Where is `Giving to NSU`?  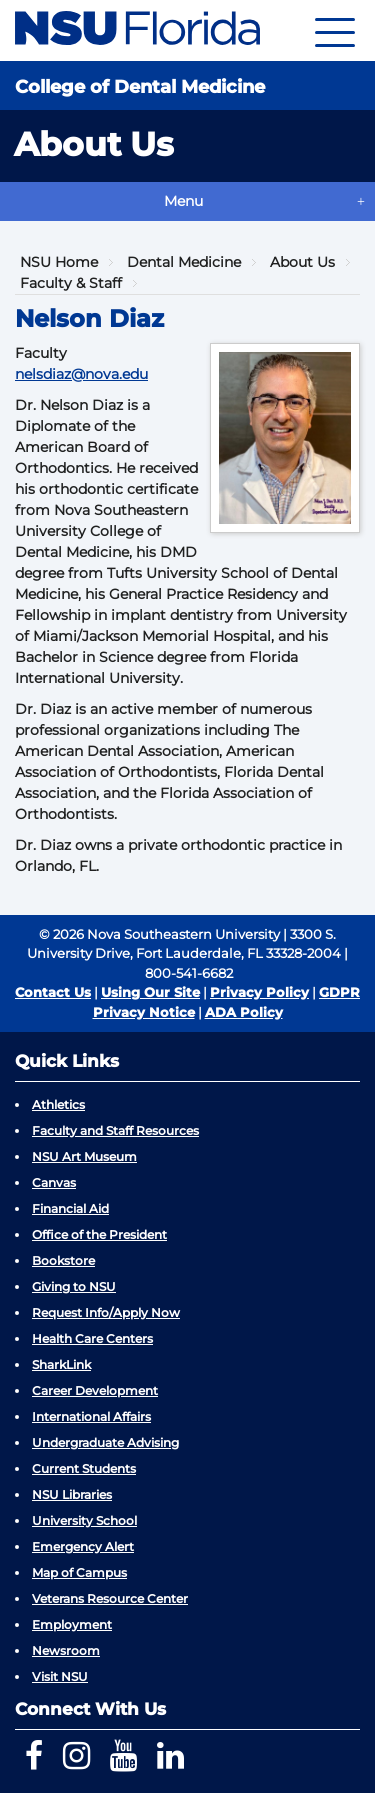 Giving to NSU is located at coordinates (74, 1286).